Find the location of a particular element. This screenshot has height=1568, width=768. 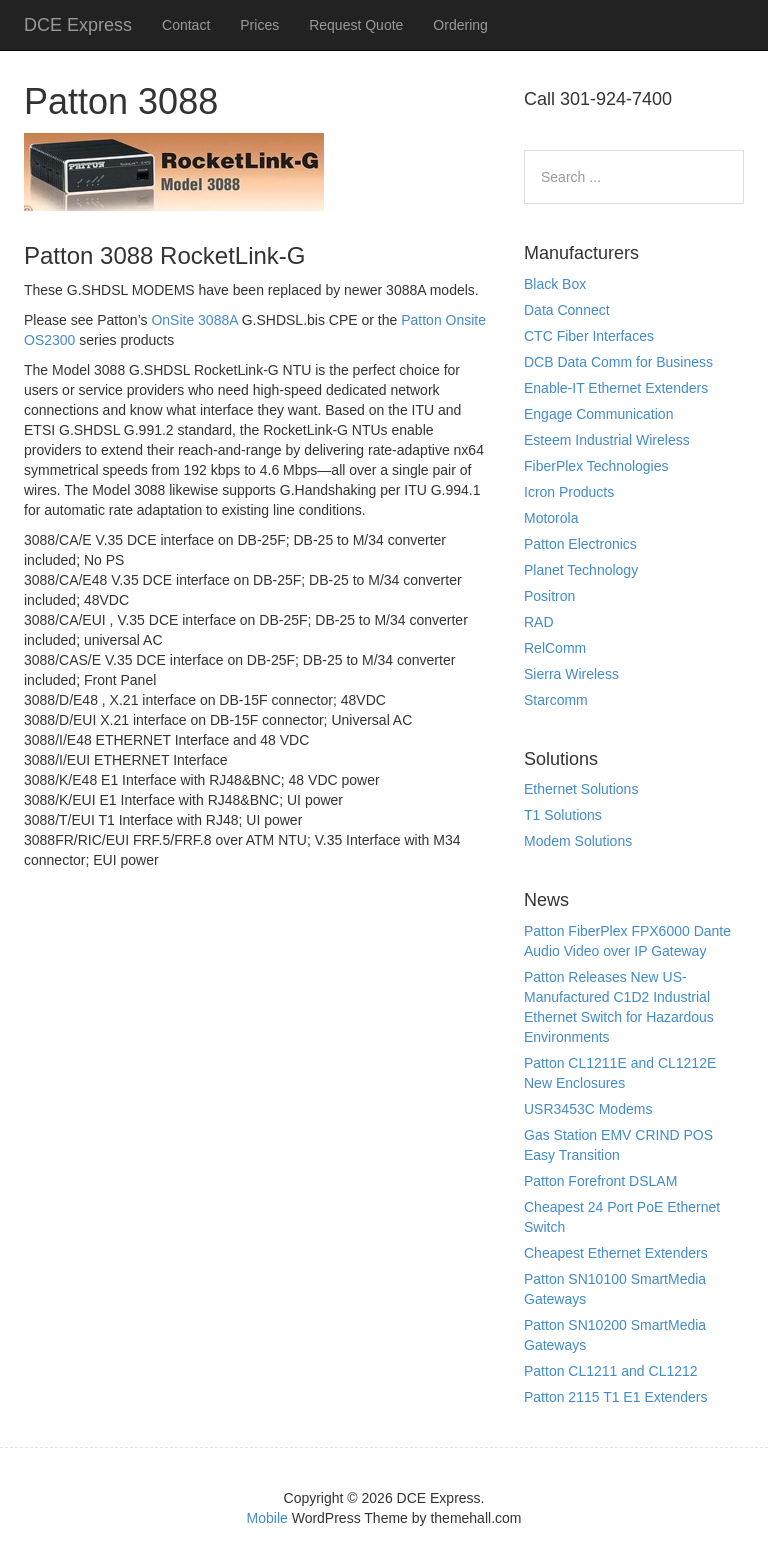

OnSite 3088A is located at coordinates (194, 320).